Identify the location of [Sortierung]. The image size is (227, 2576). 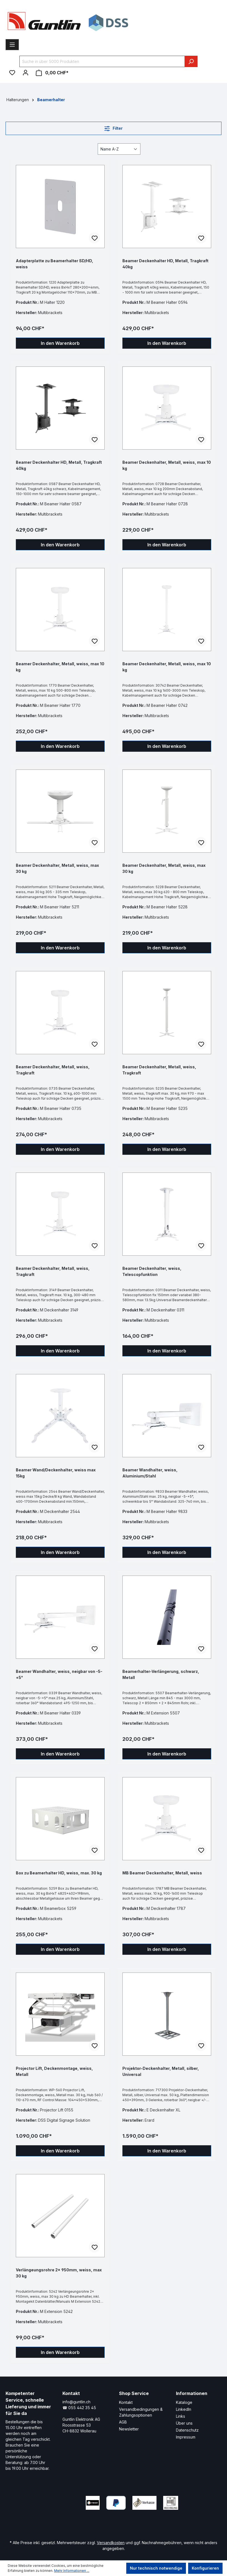
(119, 149).